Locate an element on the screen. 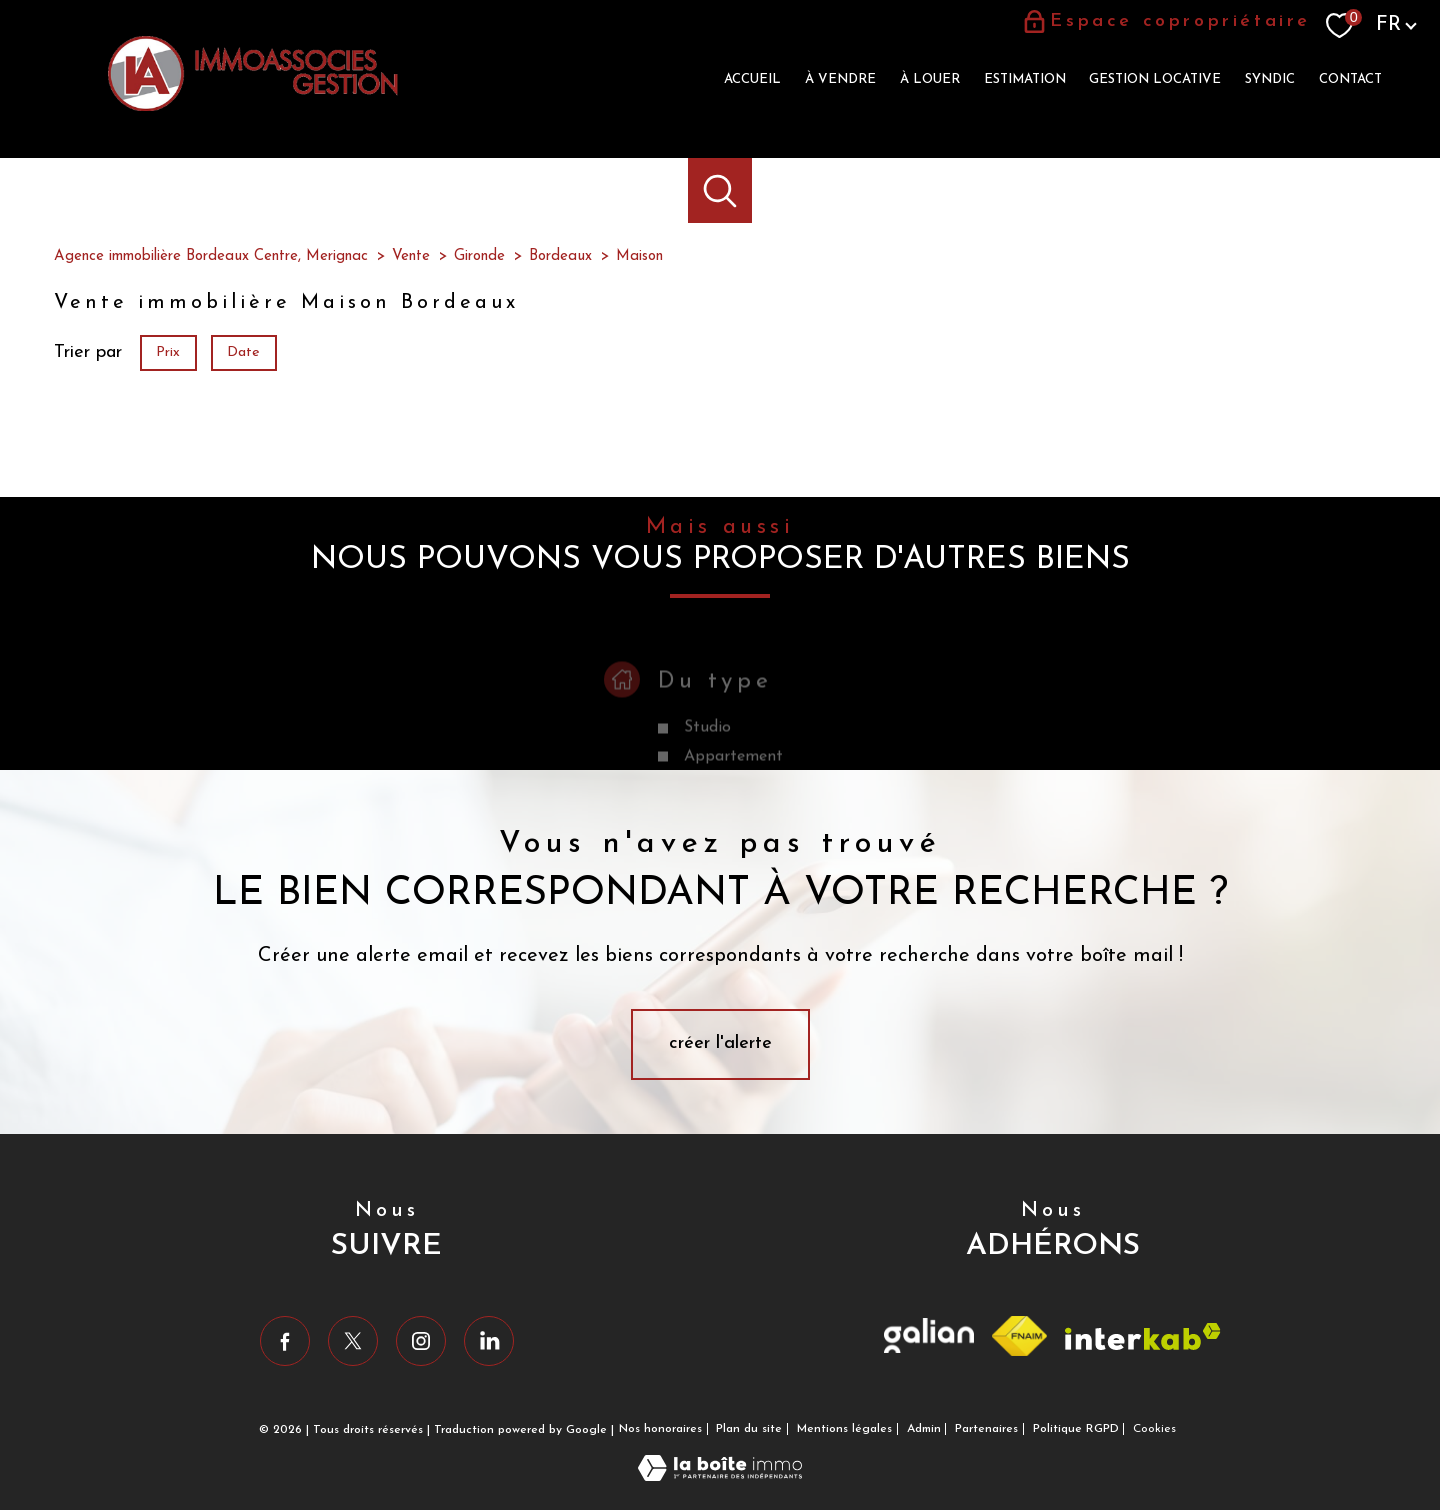 The height and width of the screenshot is (1510, 1440). Date is located at coordinates (244, 352).